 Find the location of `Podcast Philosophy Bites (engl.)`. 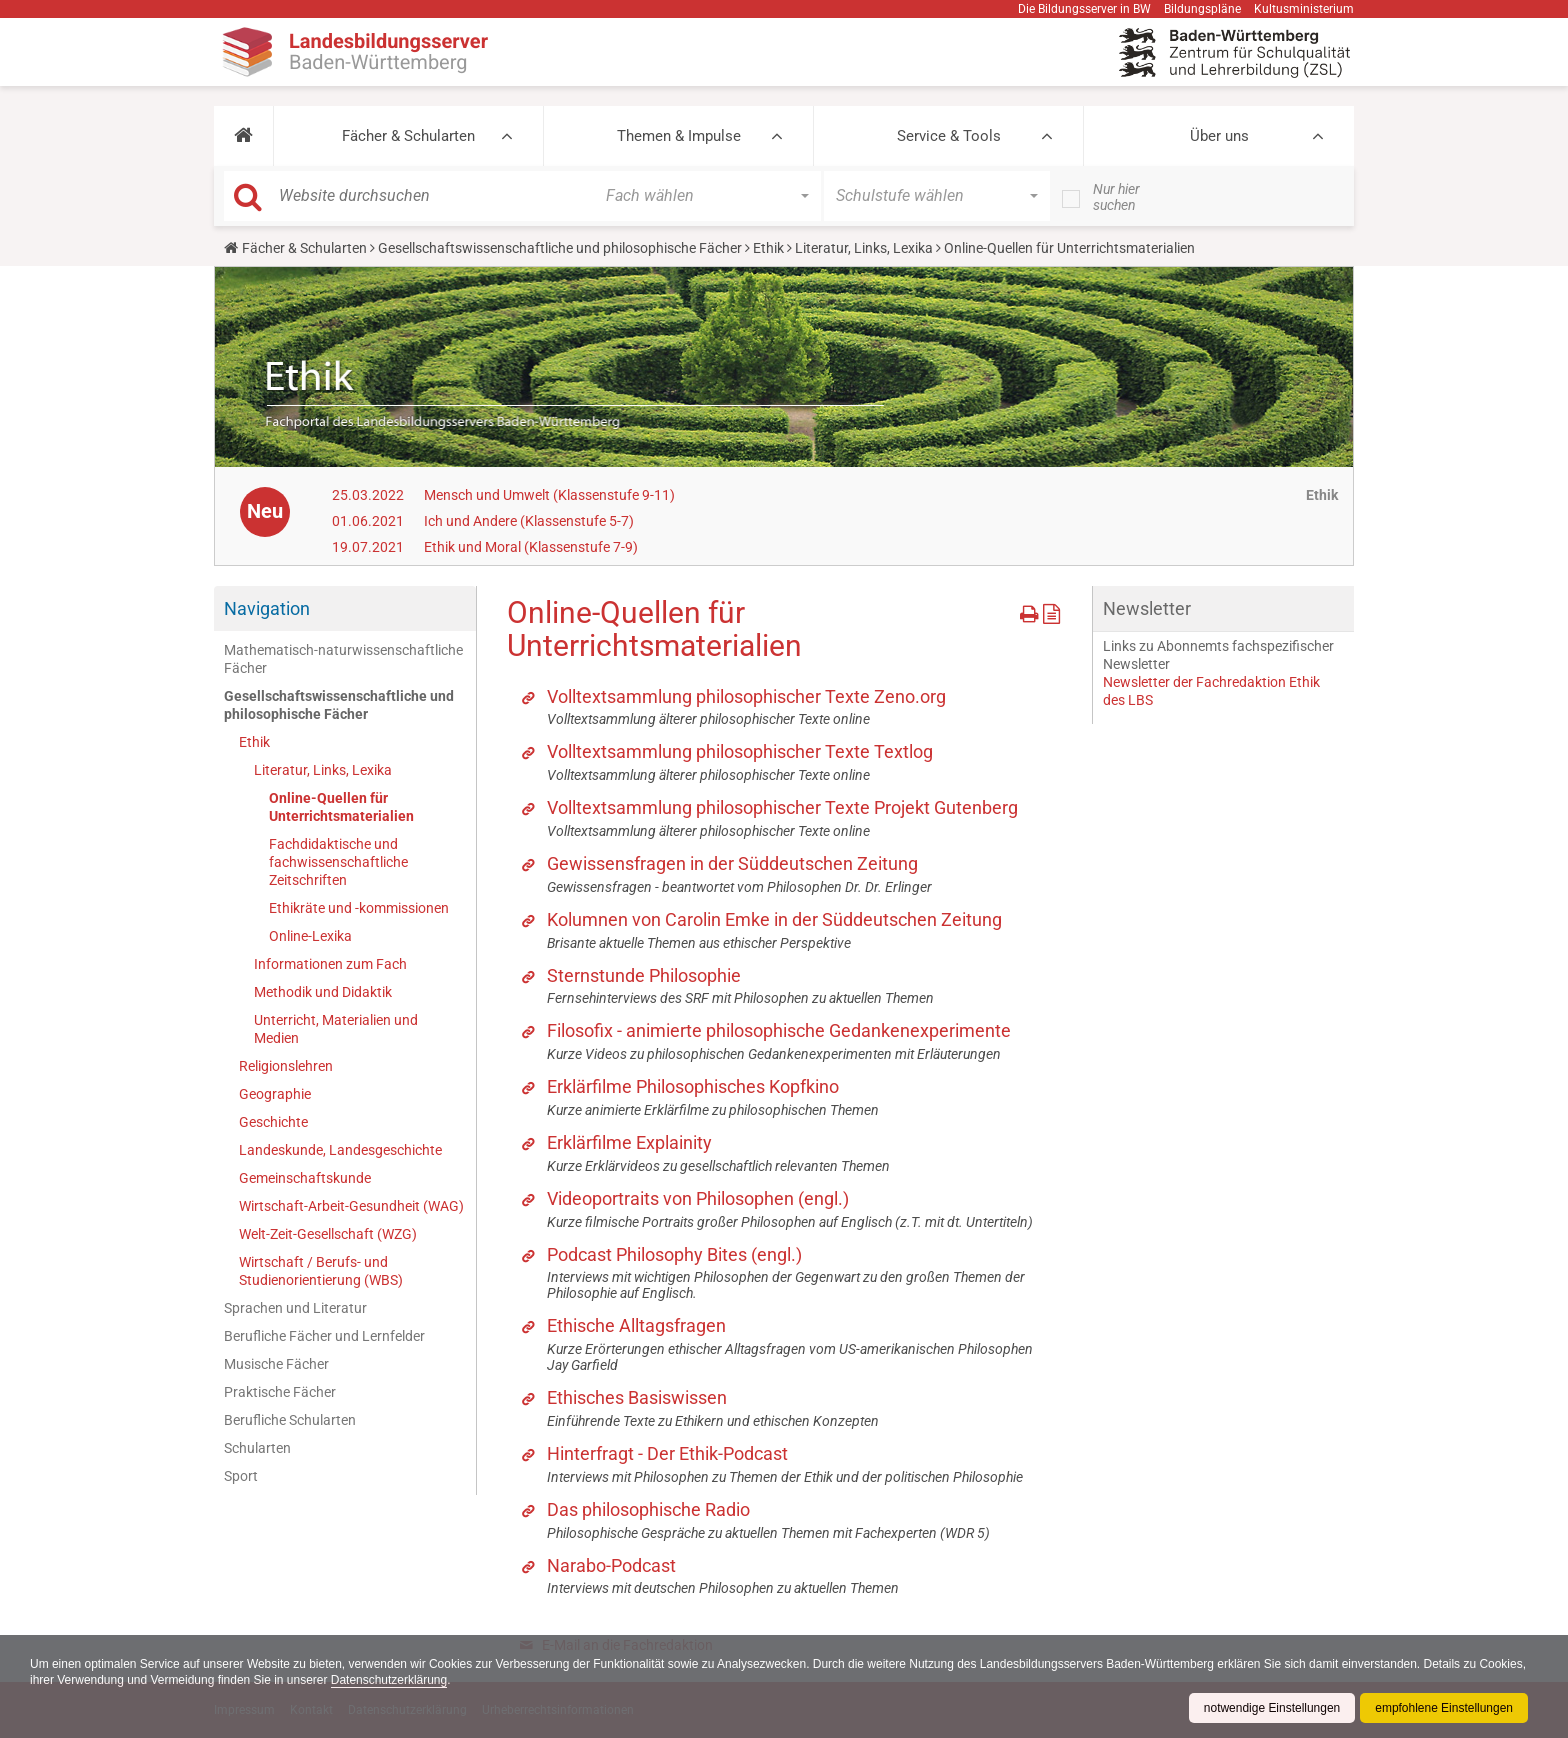

Podcast Philosophy Bites (engl.) is located at coordinates (674, 1254).